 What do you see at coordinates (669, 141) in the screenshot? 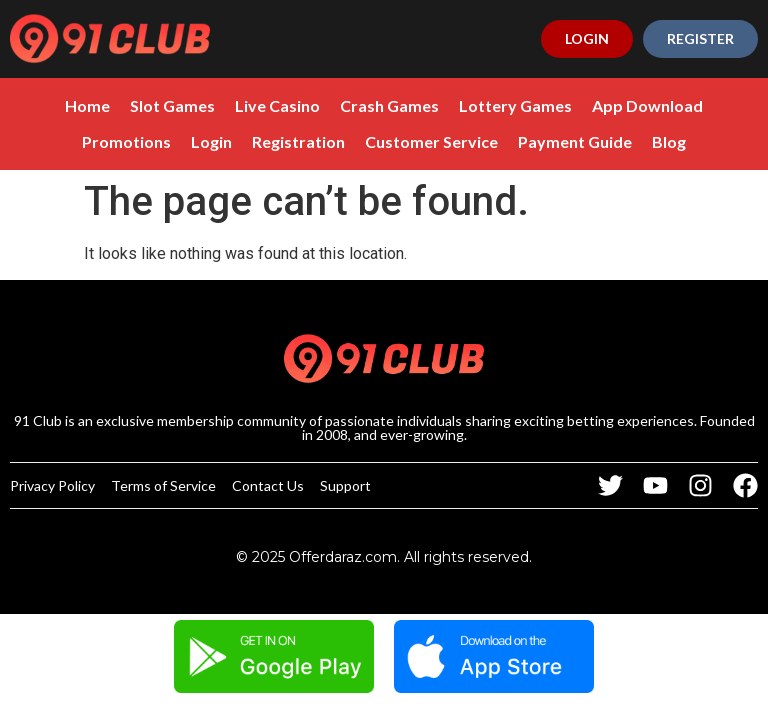
I see `Blog` at bounding box center [669, 141].